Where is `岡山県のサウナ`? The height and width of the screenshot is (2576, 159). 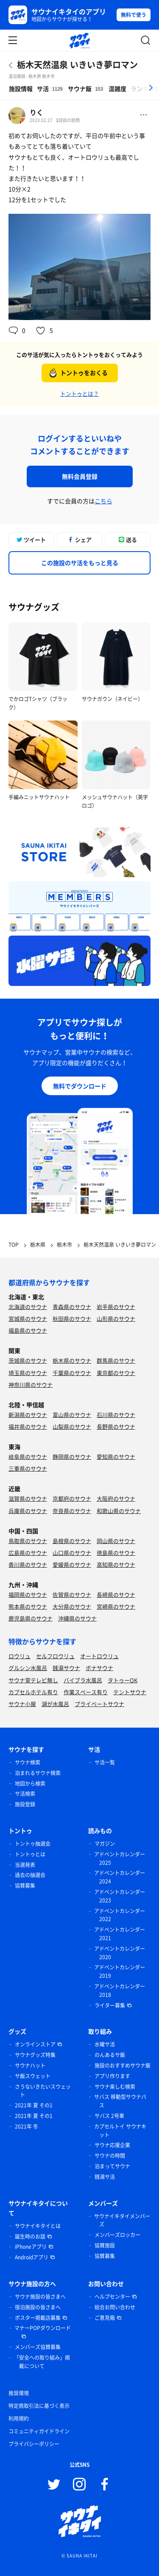
岡山県のサウナ is located at coordinates (116, 1541).